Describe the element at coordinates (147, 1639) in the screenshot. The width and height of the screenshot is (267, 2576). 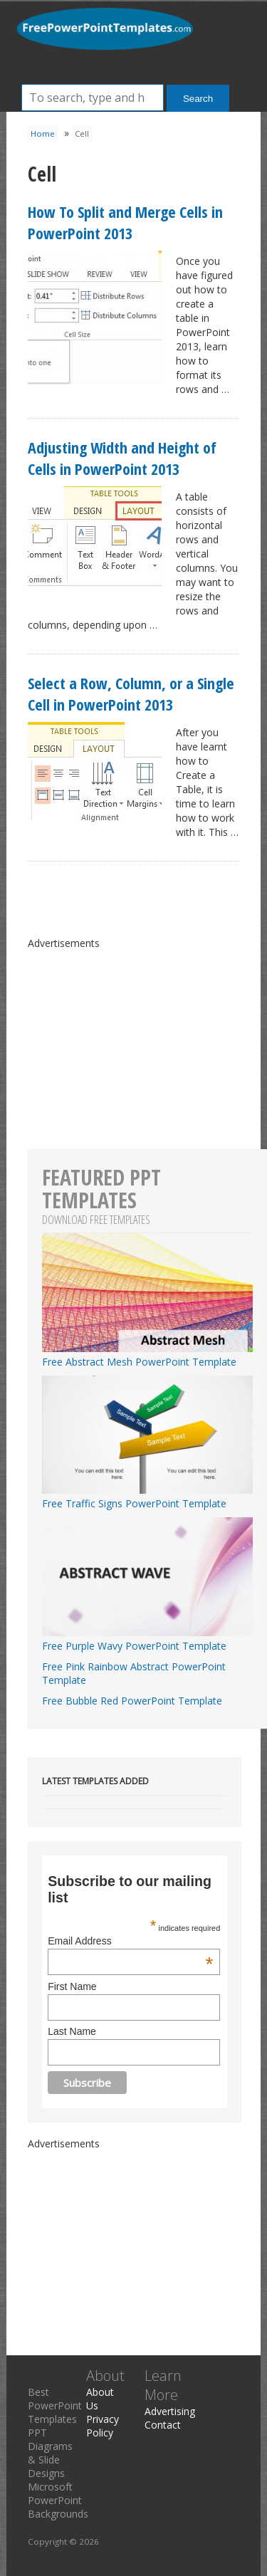
I see `Free Purple Wavy PowerPoint Template` at that location.